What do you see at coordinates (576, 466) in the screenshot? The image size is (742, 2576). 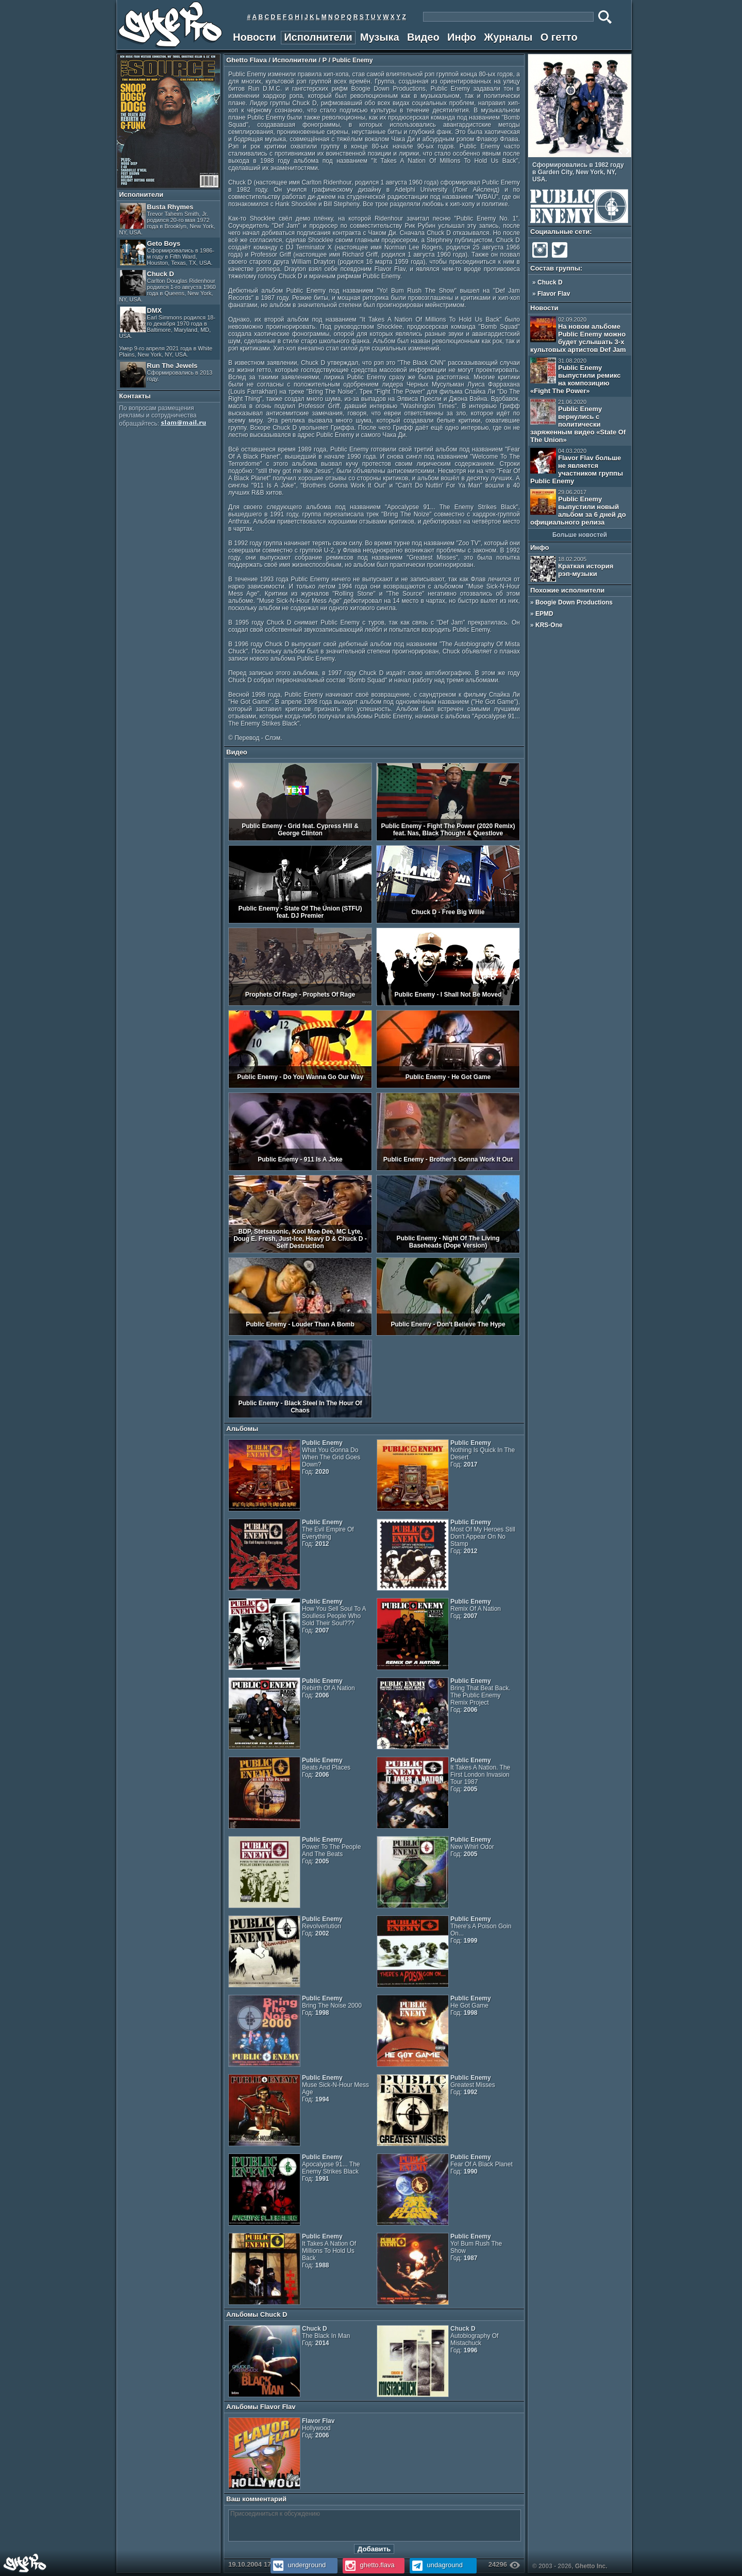 I see `Flavor Flav больше не является участником группы Public Enemy` at bounding box center [576, 466].